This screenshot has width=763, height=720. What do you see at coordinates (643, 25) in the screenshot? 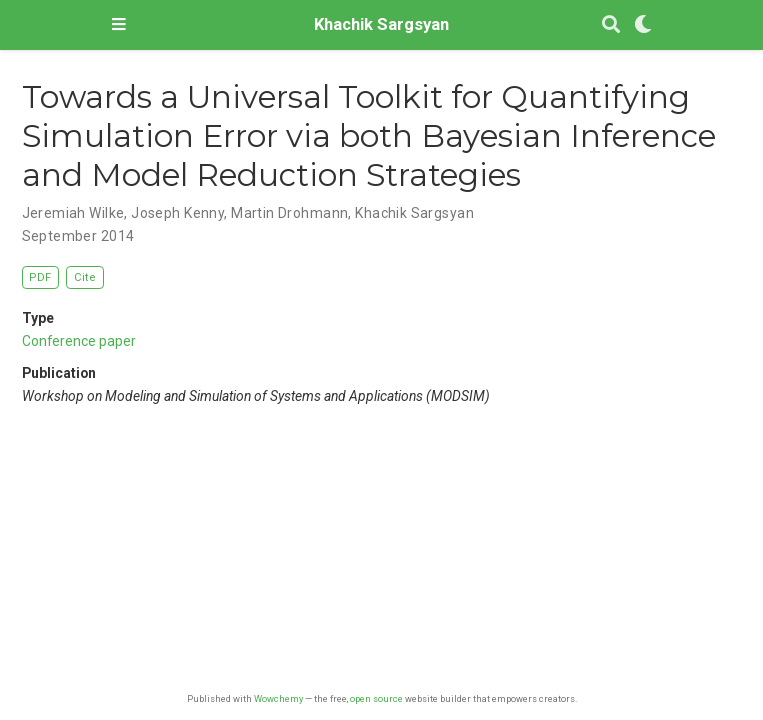
I see `[Display preferences]` at bounding box center [643, 25].